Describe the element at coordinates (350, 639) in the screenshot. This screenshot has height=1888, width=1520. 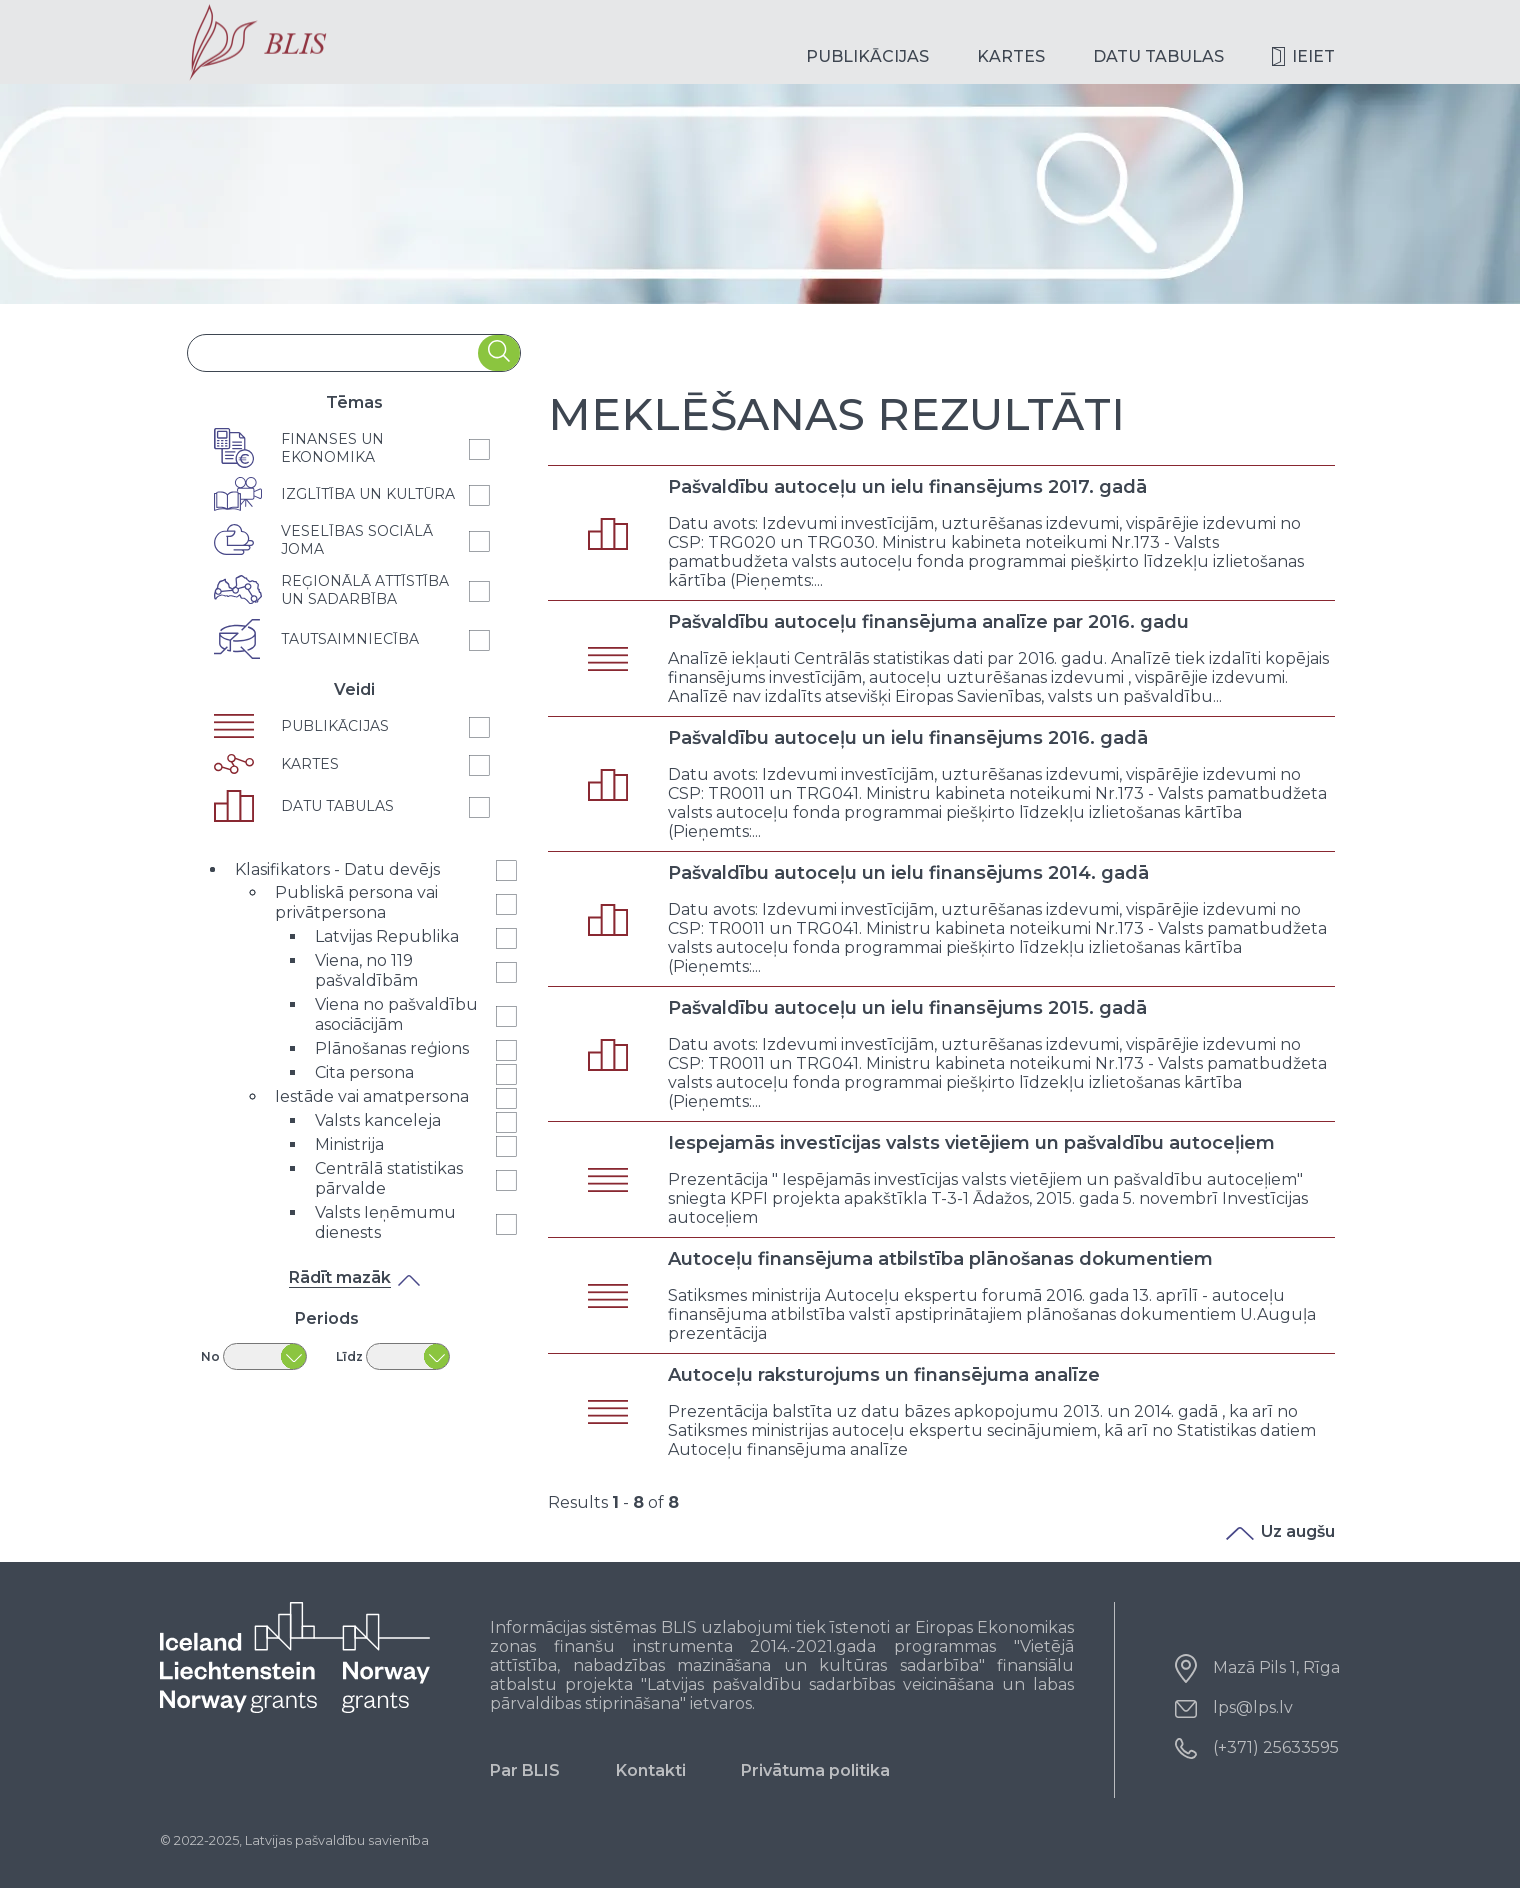
I see `Tautsaimniecība` at that location.